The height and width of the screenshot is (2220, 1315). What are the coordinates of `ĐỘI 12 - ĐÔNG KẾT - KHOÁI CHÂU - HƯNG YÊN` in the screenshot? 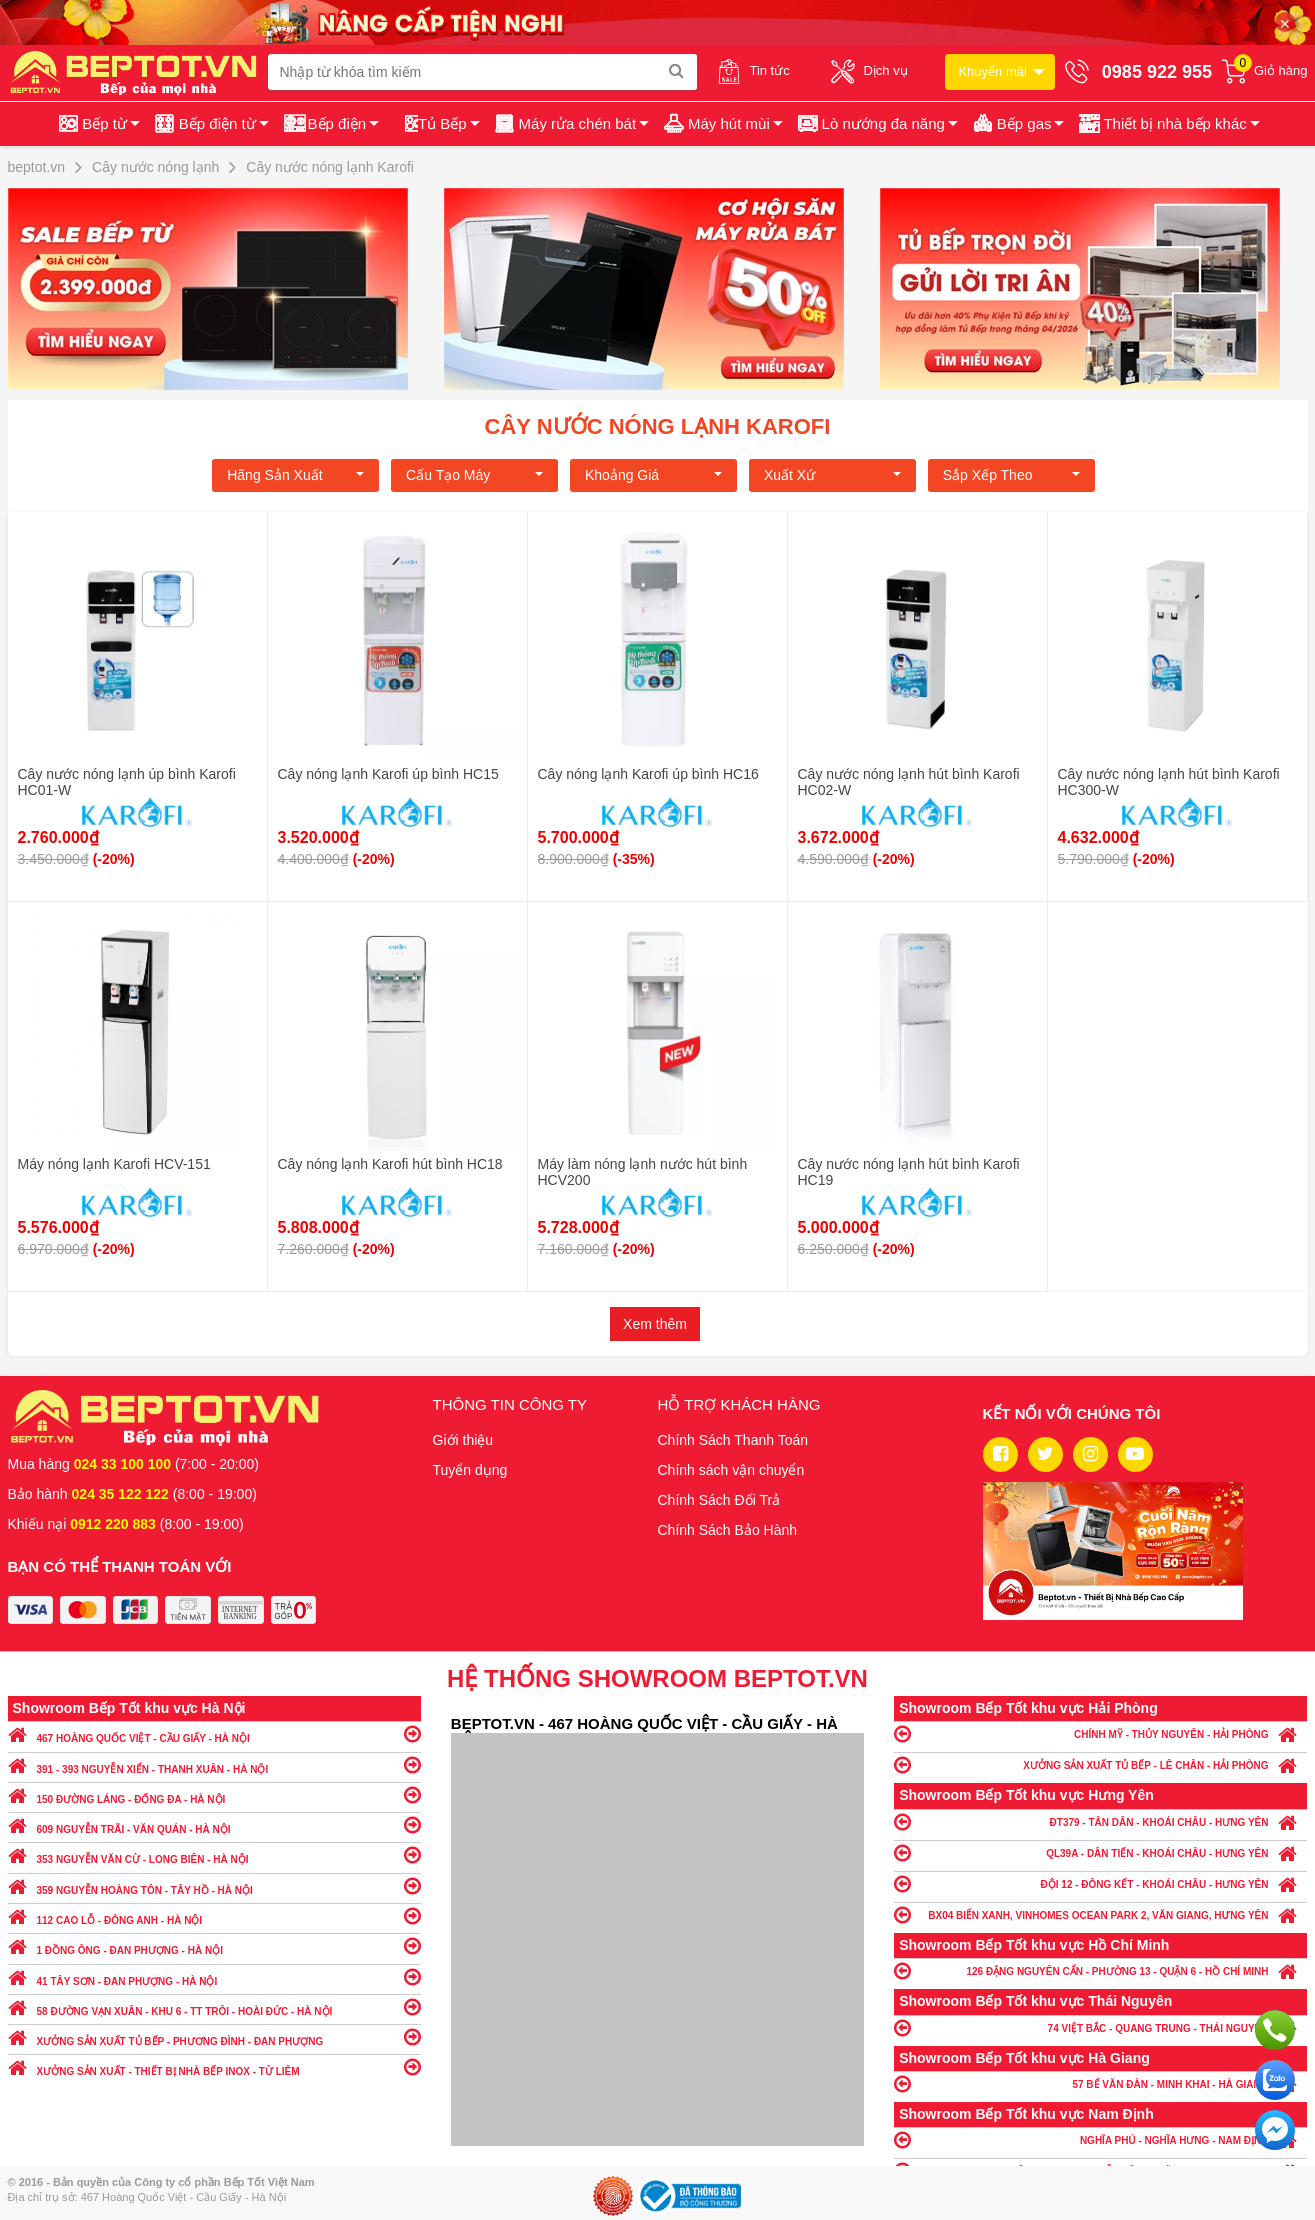 It's located at (1100, 1883).